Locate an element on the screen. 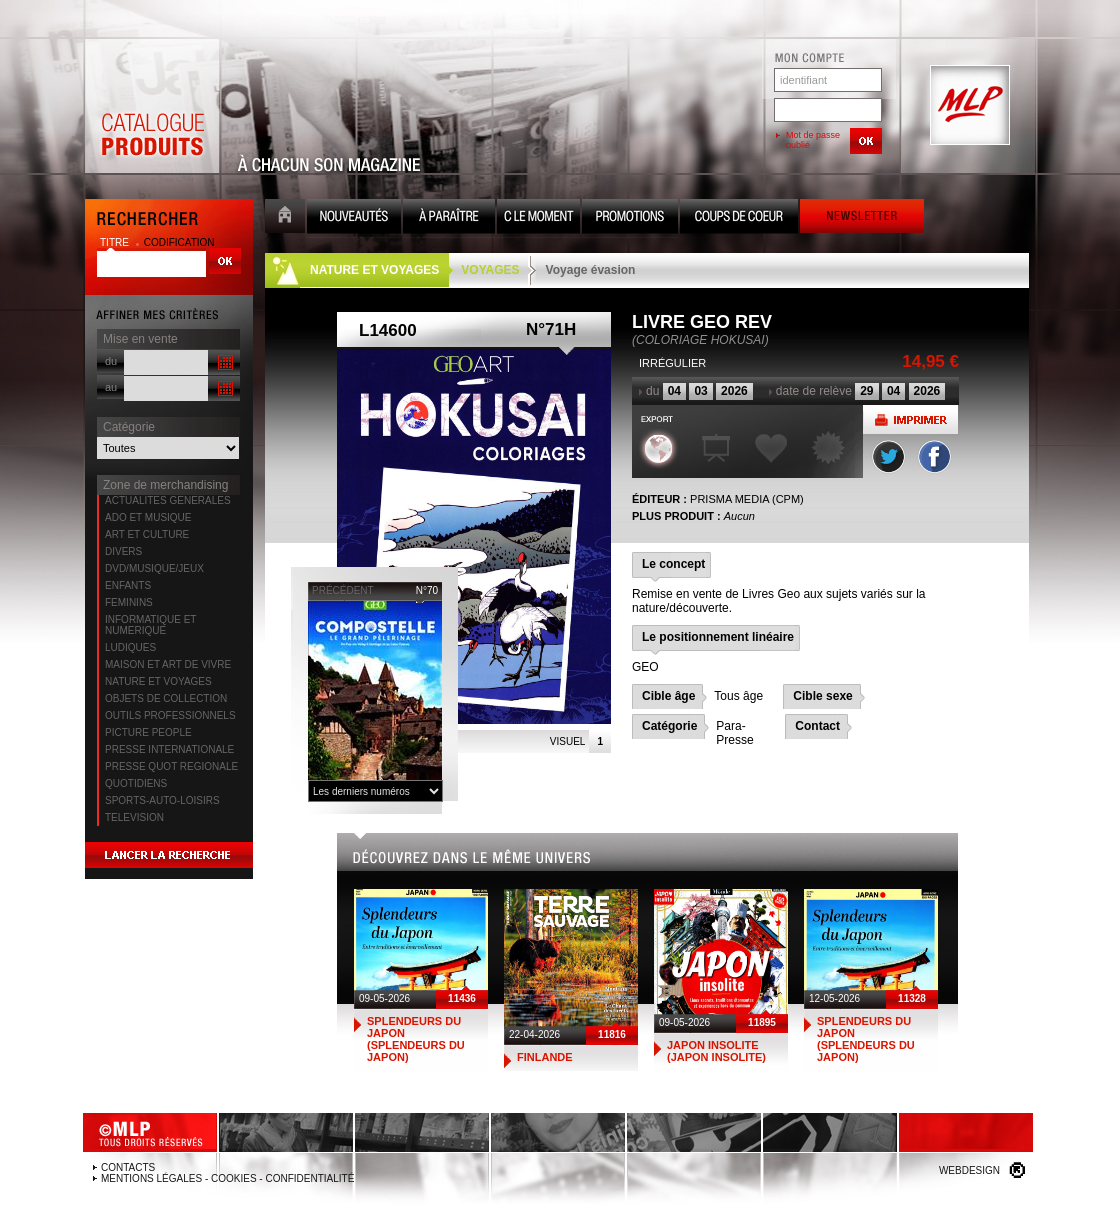 This screenshot has width=1120, height=1222. précédent is located at coordinates (343, 590).